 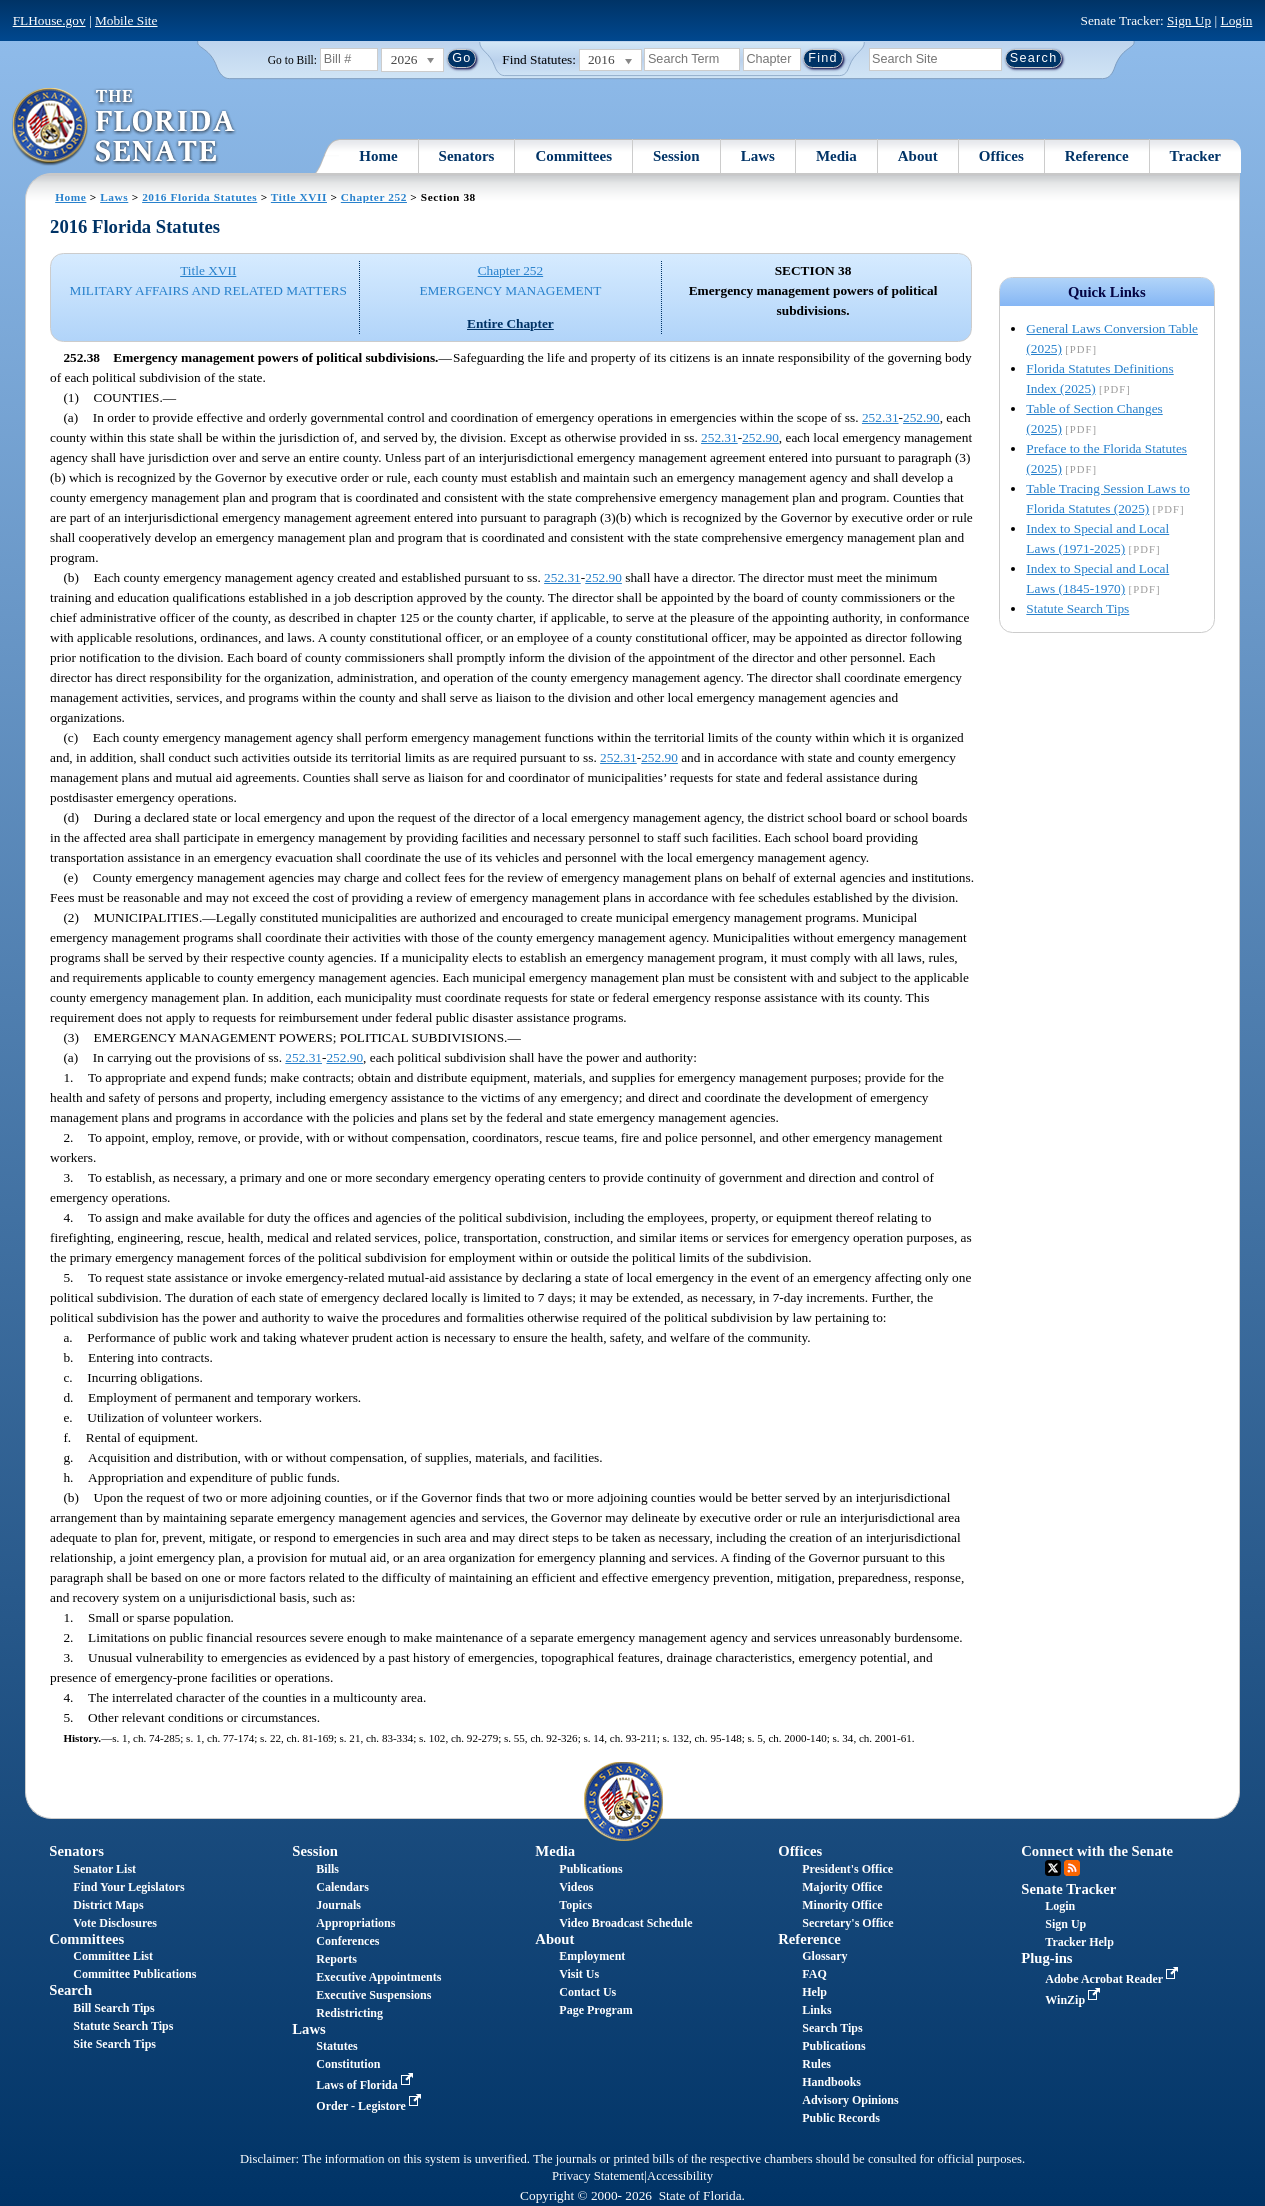 What do you see at coordinates (467, 156) in the screenshot?
I see `Senators` at bounding box center [467, 156].